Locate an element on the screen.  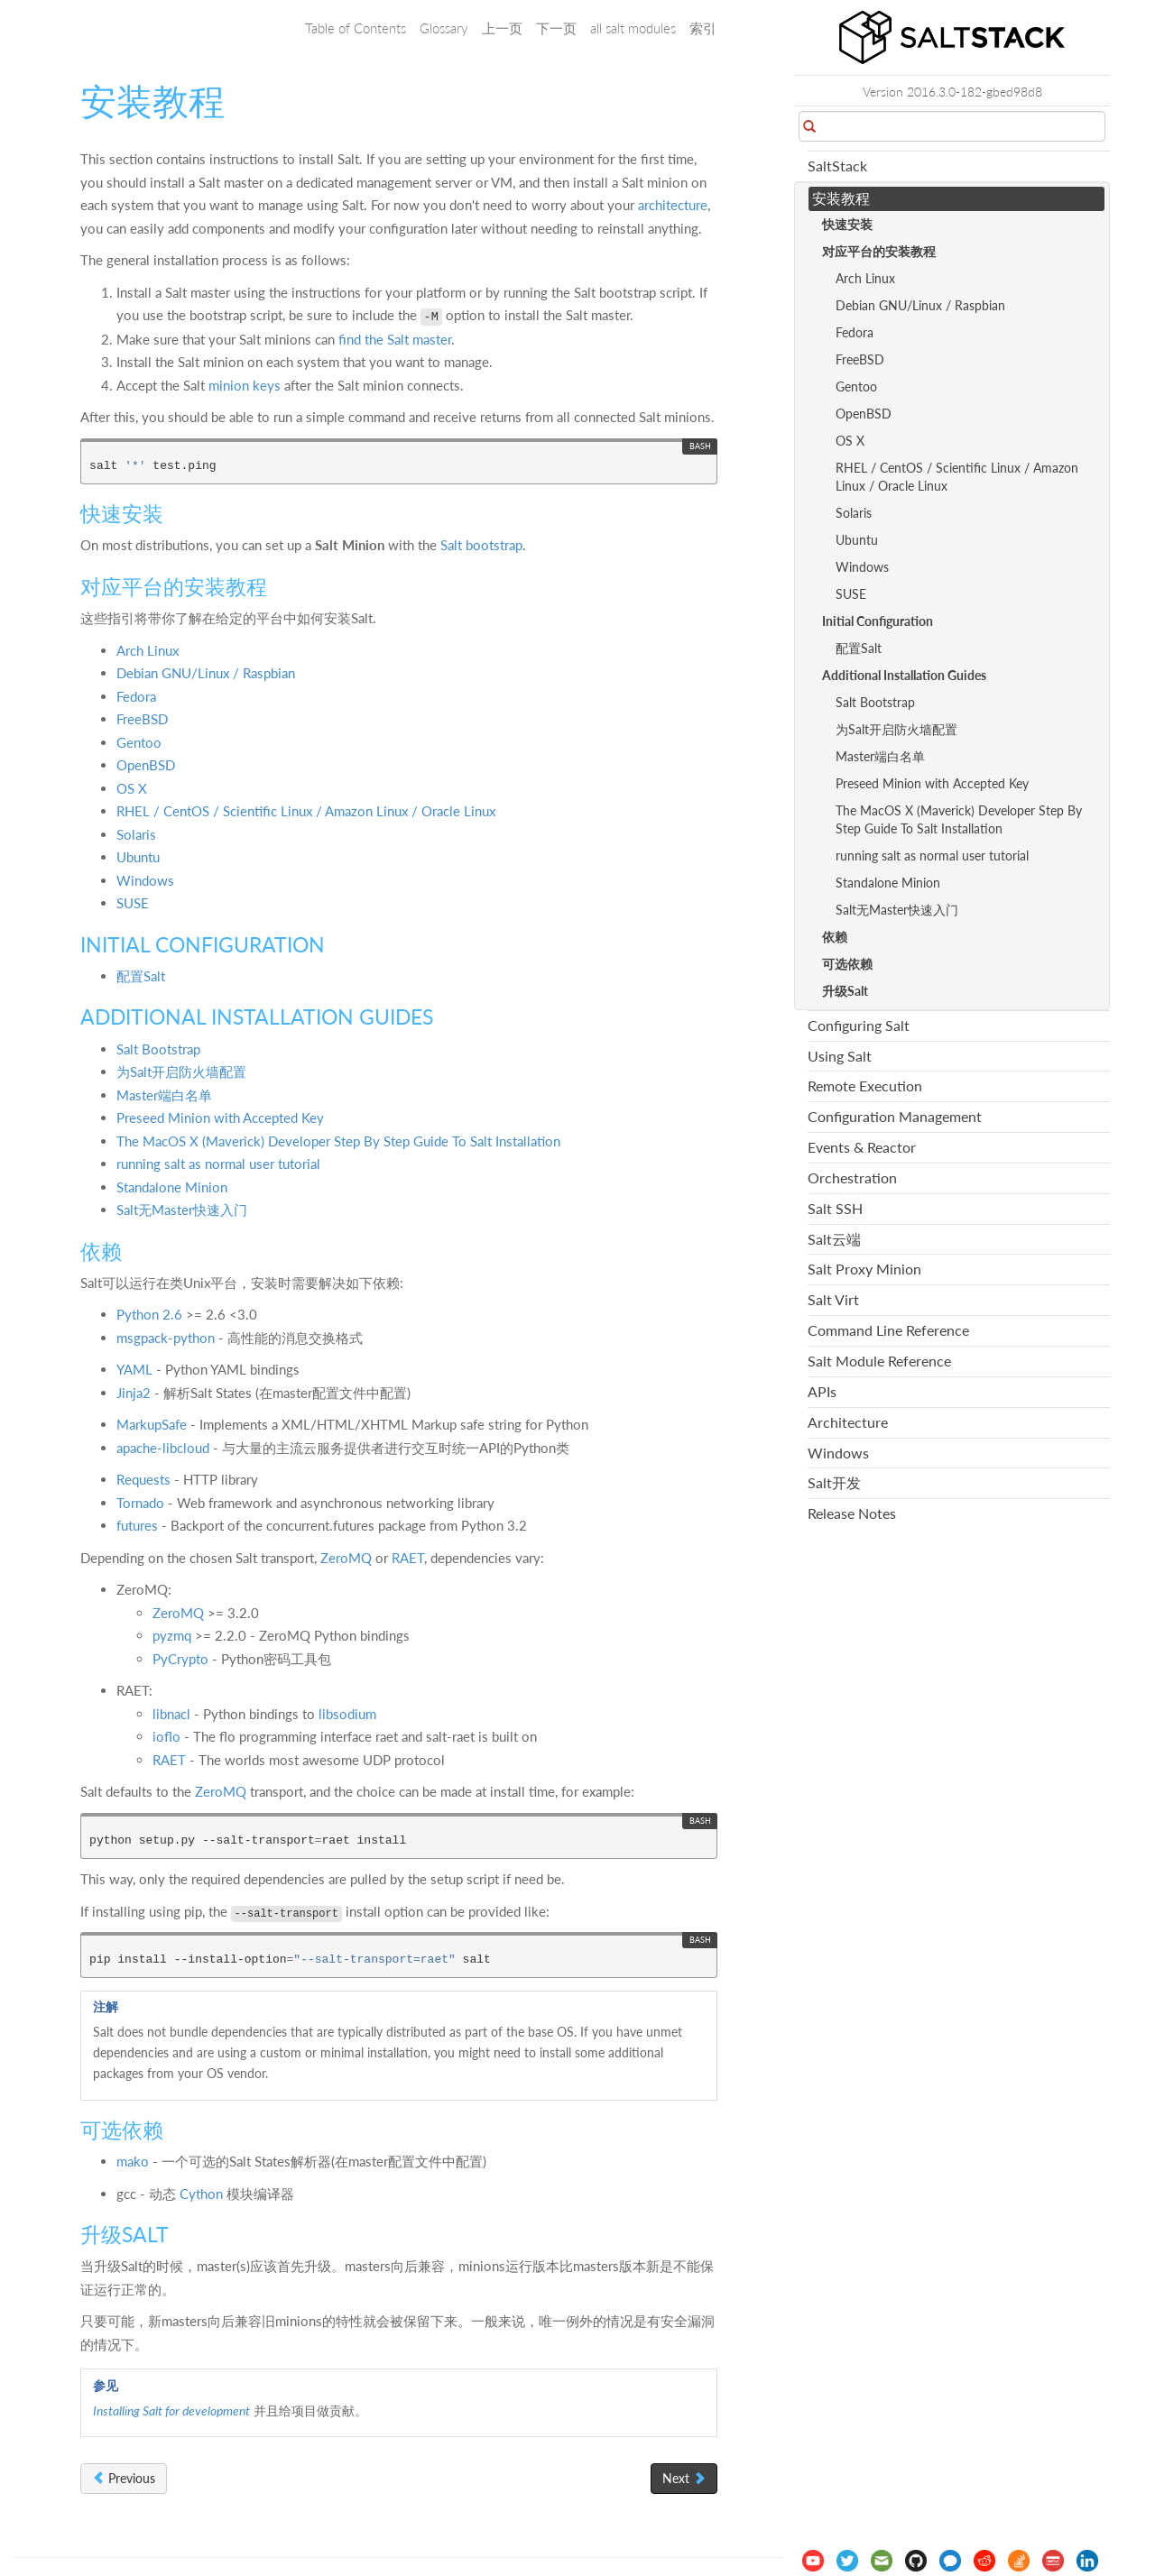
Salt SSH is located at coordinates (835, 1208).